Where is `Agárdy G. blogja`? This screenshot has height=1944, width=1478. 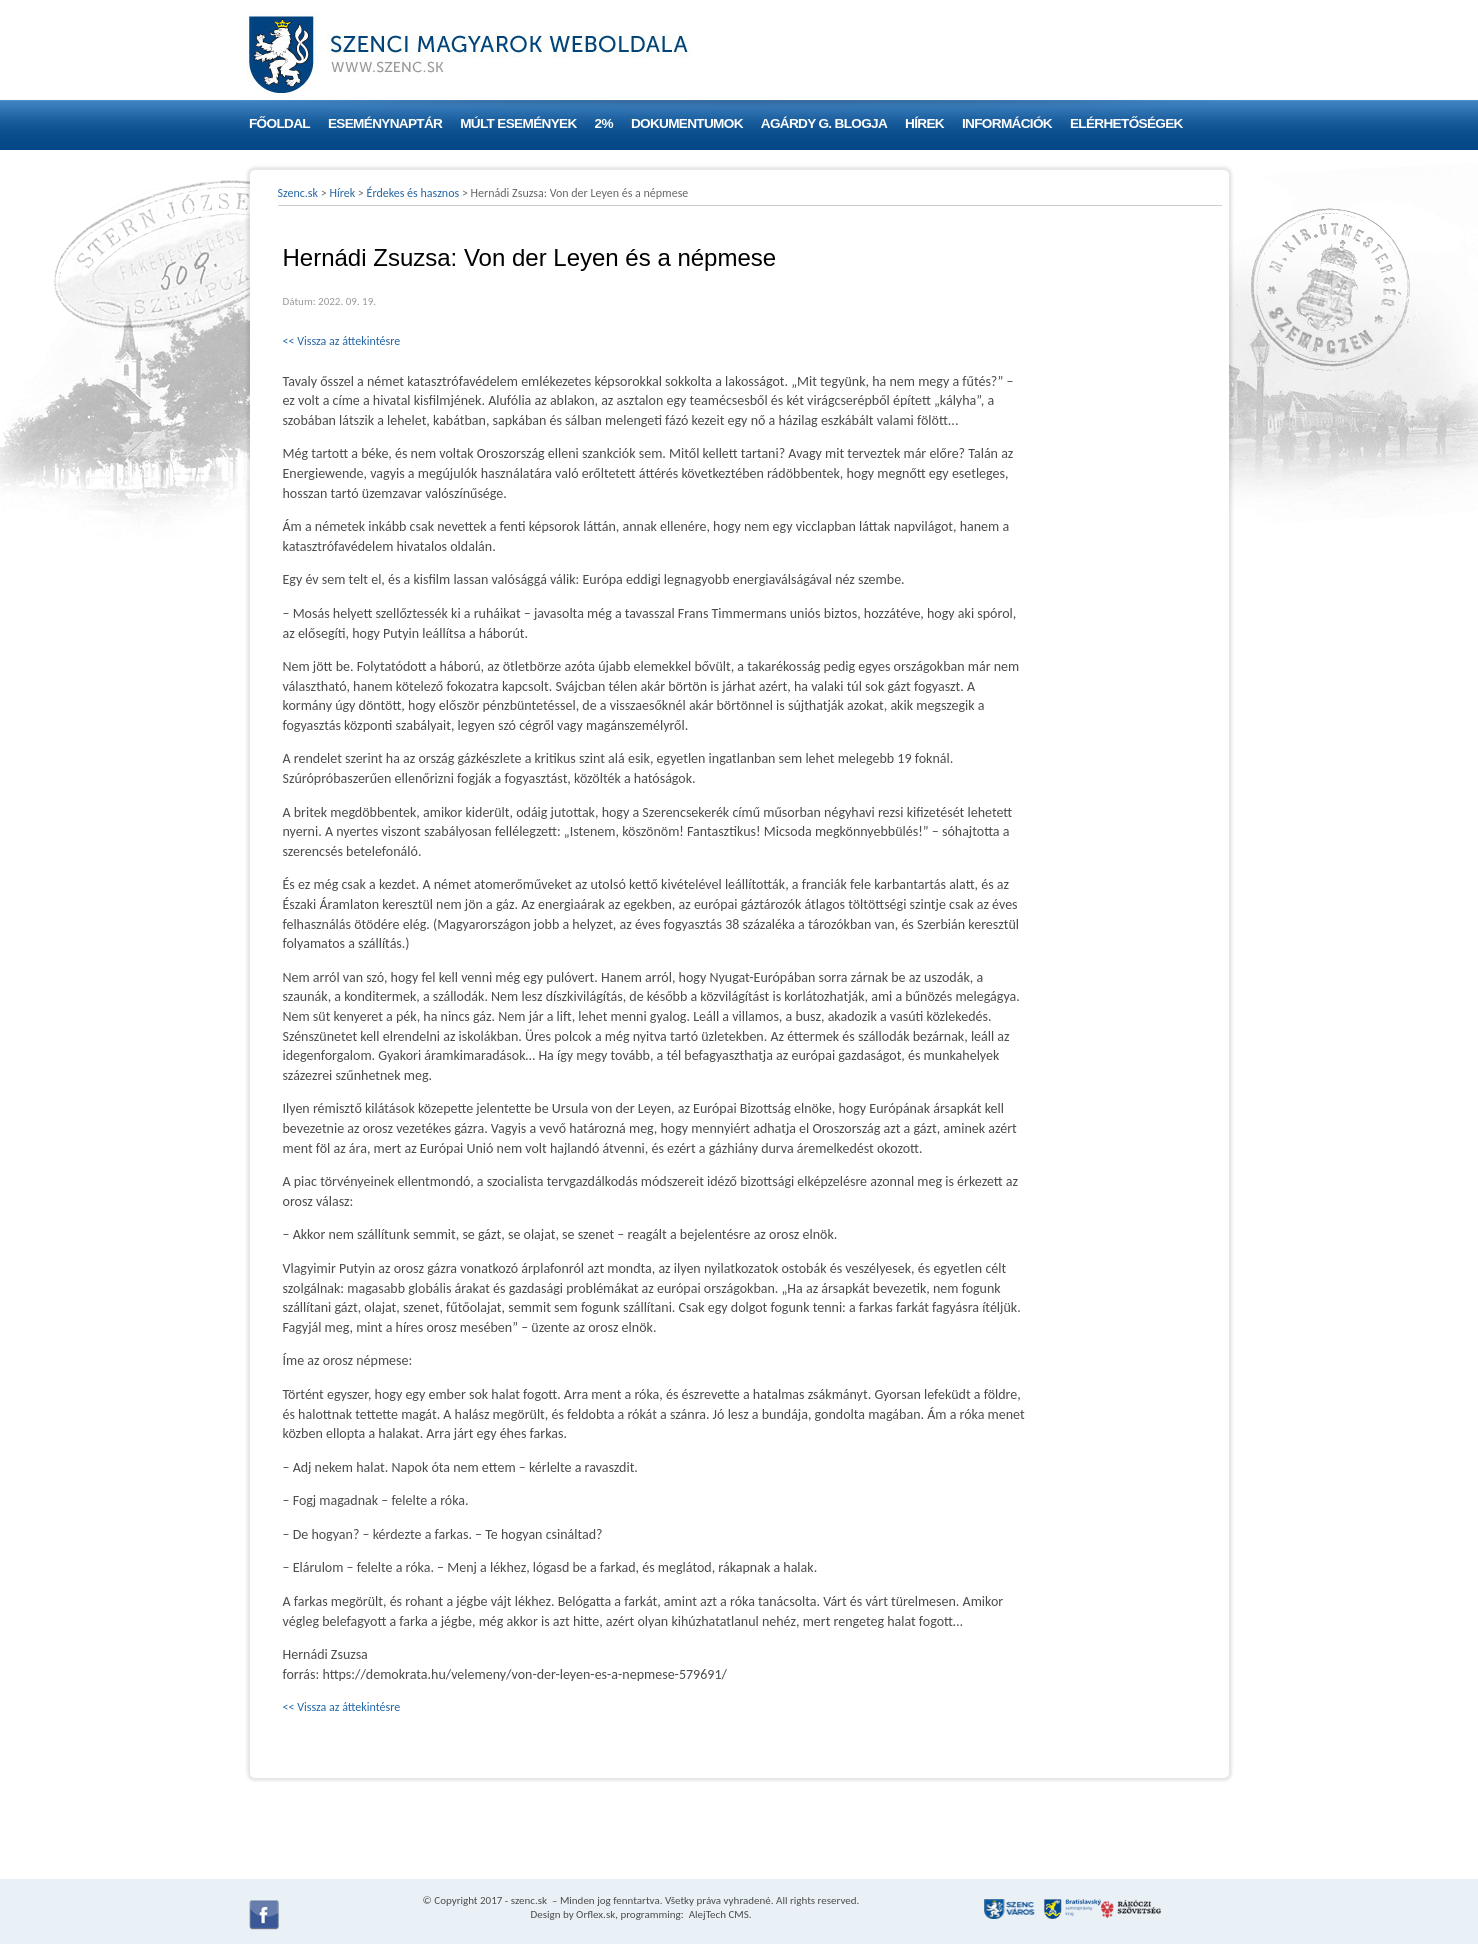 Agárdy G. blogja is located at coordinates (824, 123).